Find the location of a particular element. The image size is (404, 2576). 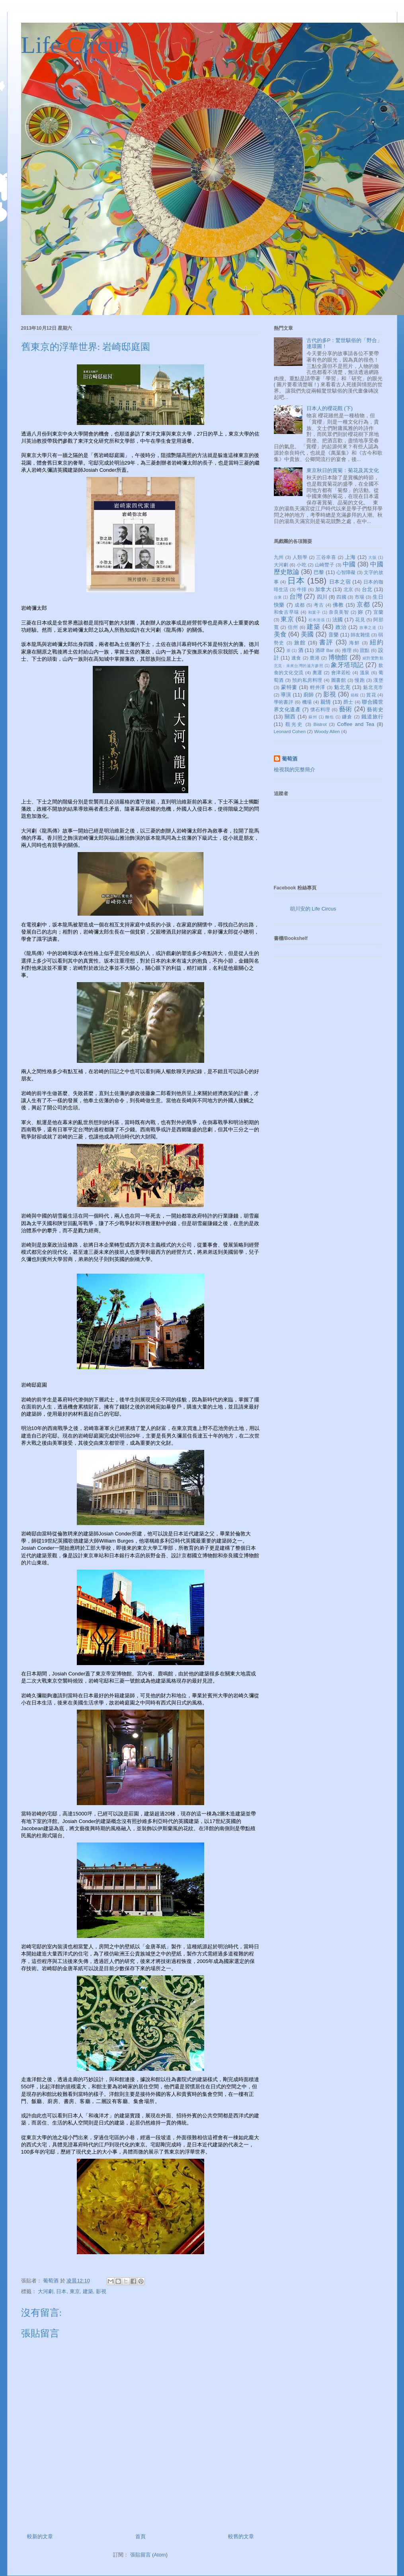

鐵道旅行 is located at coordinates (372, 717).